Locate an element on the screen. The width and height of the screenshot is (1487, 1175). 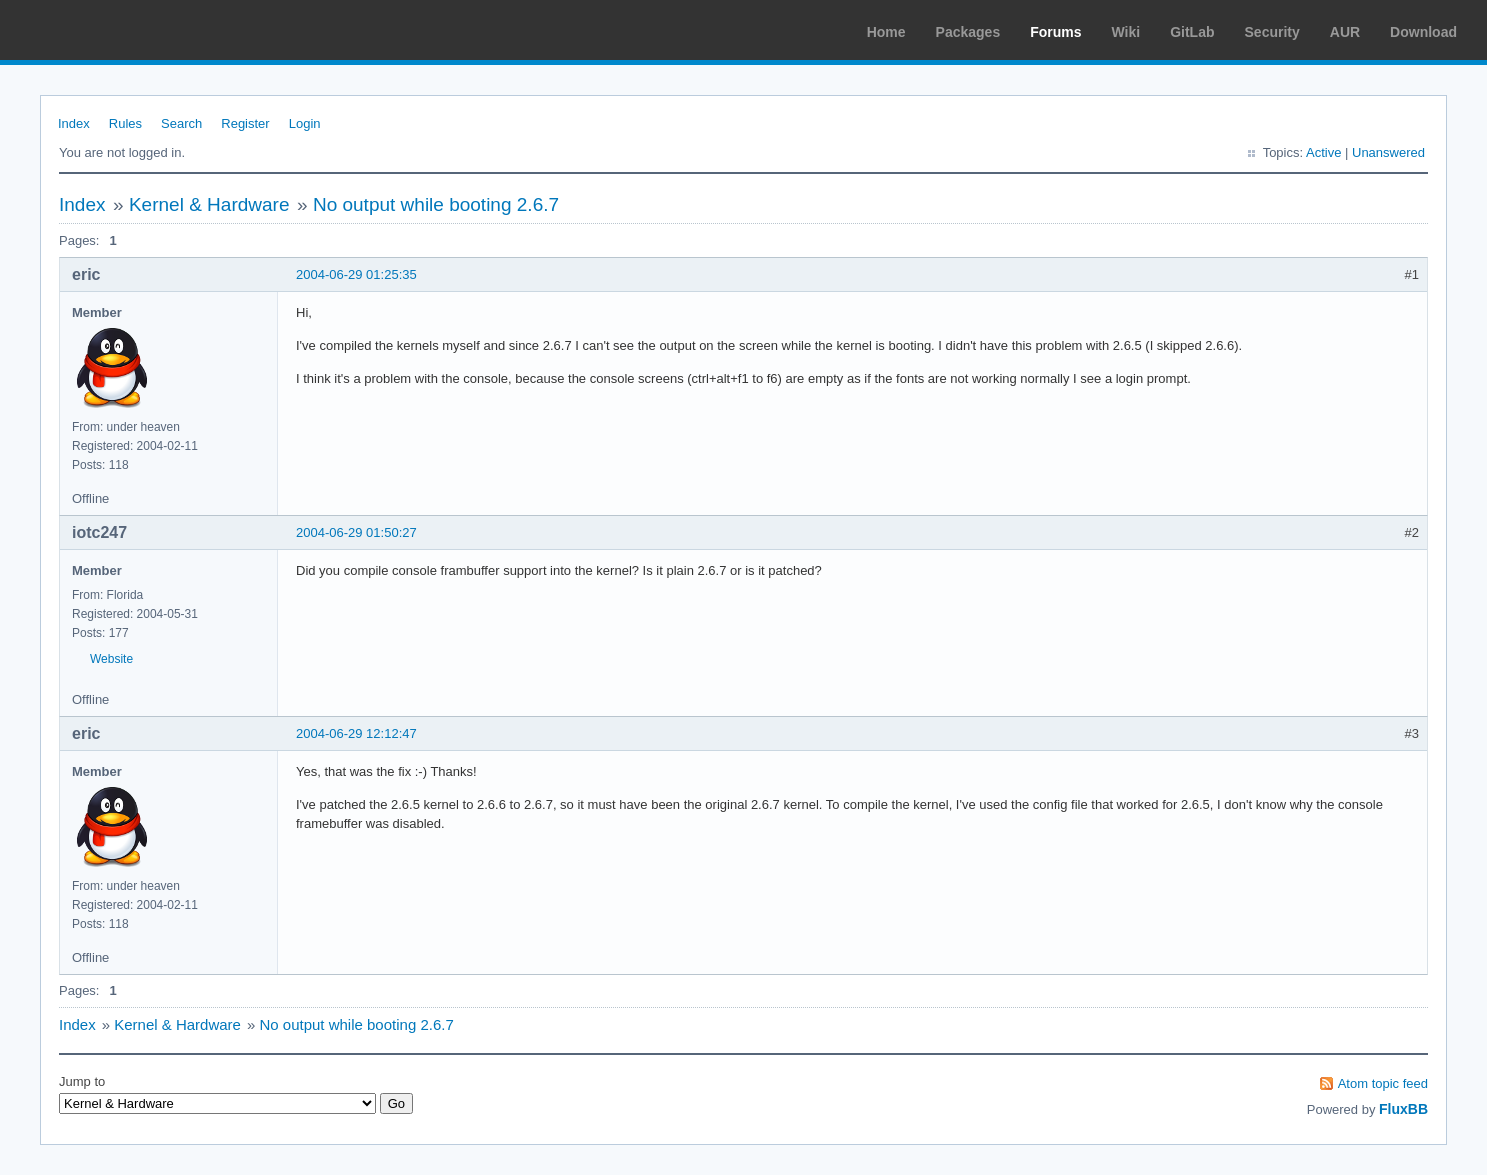
Index is located at coordinates (74, 123).